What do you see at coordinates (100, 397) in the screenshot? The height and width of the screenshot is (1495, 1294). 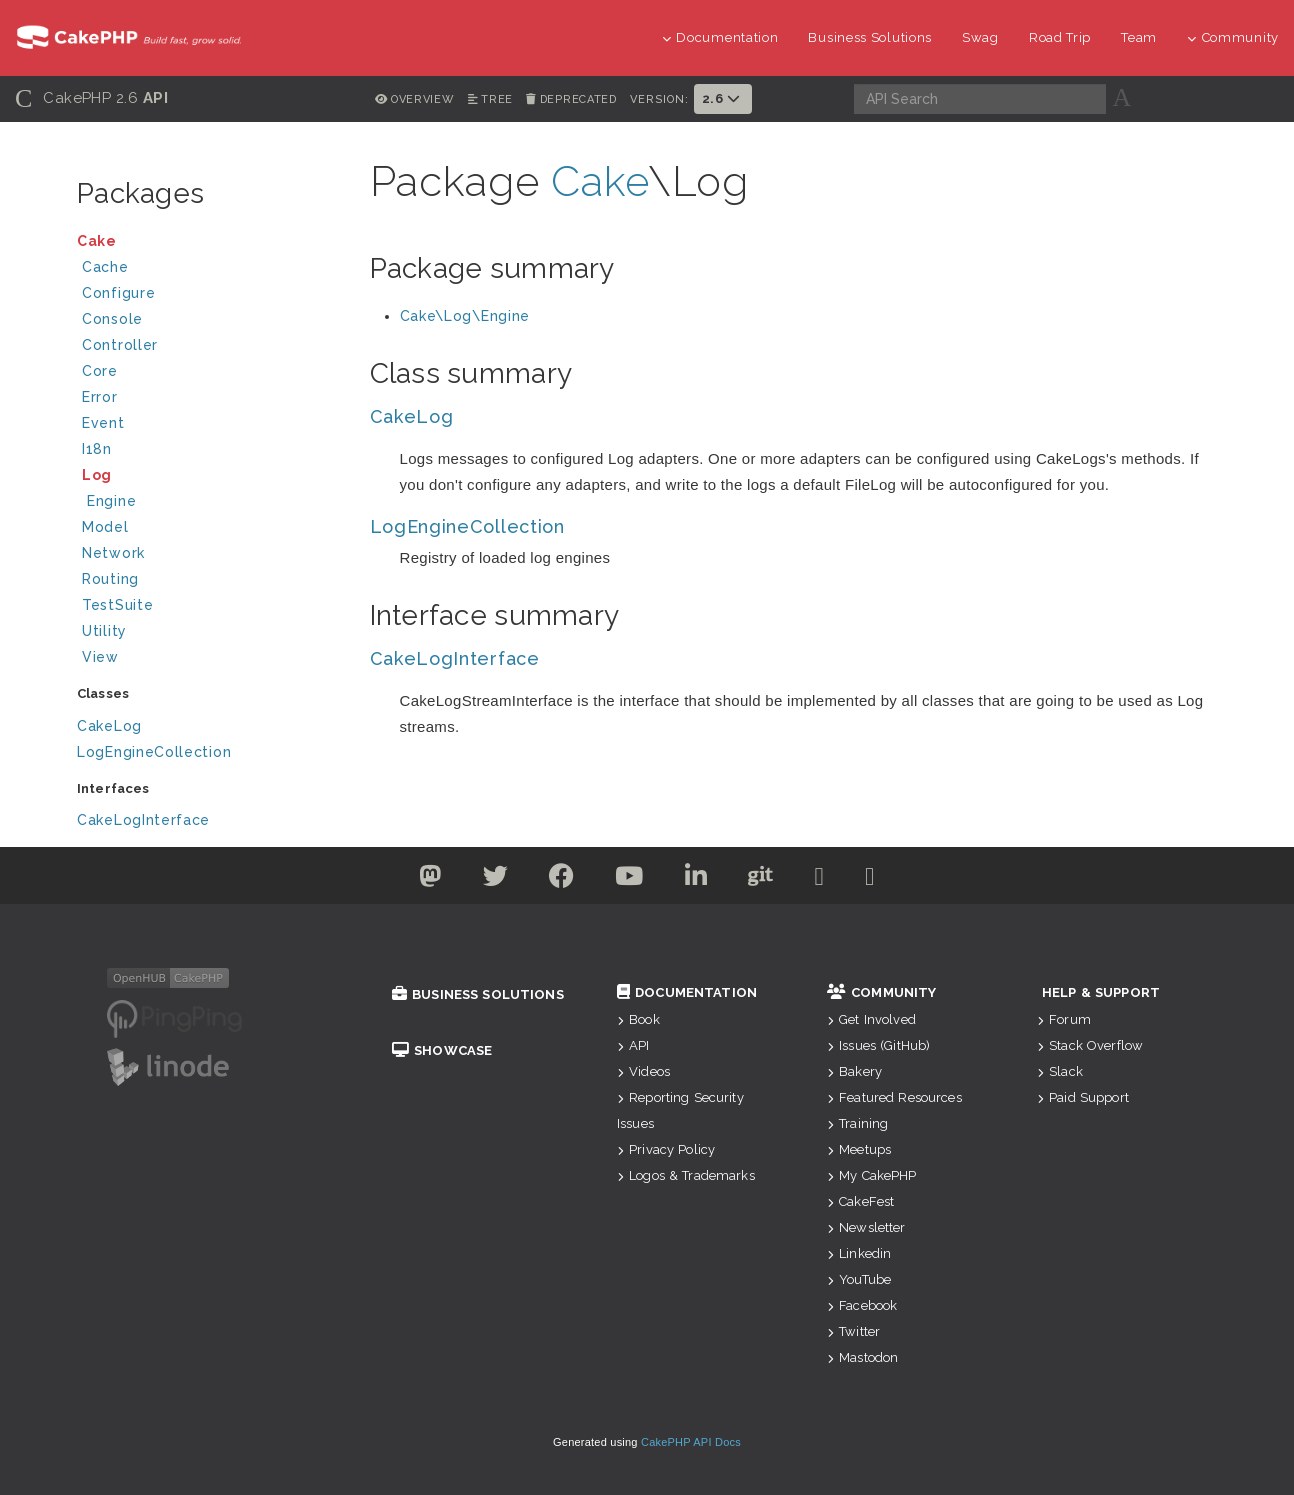 I see `Error` at bounding box center [100, 397].